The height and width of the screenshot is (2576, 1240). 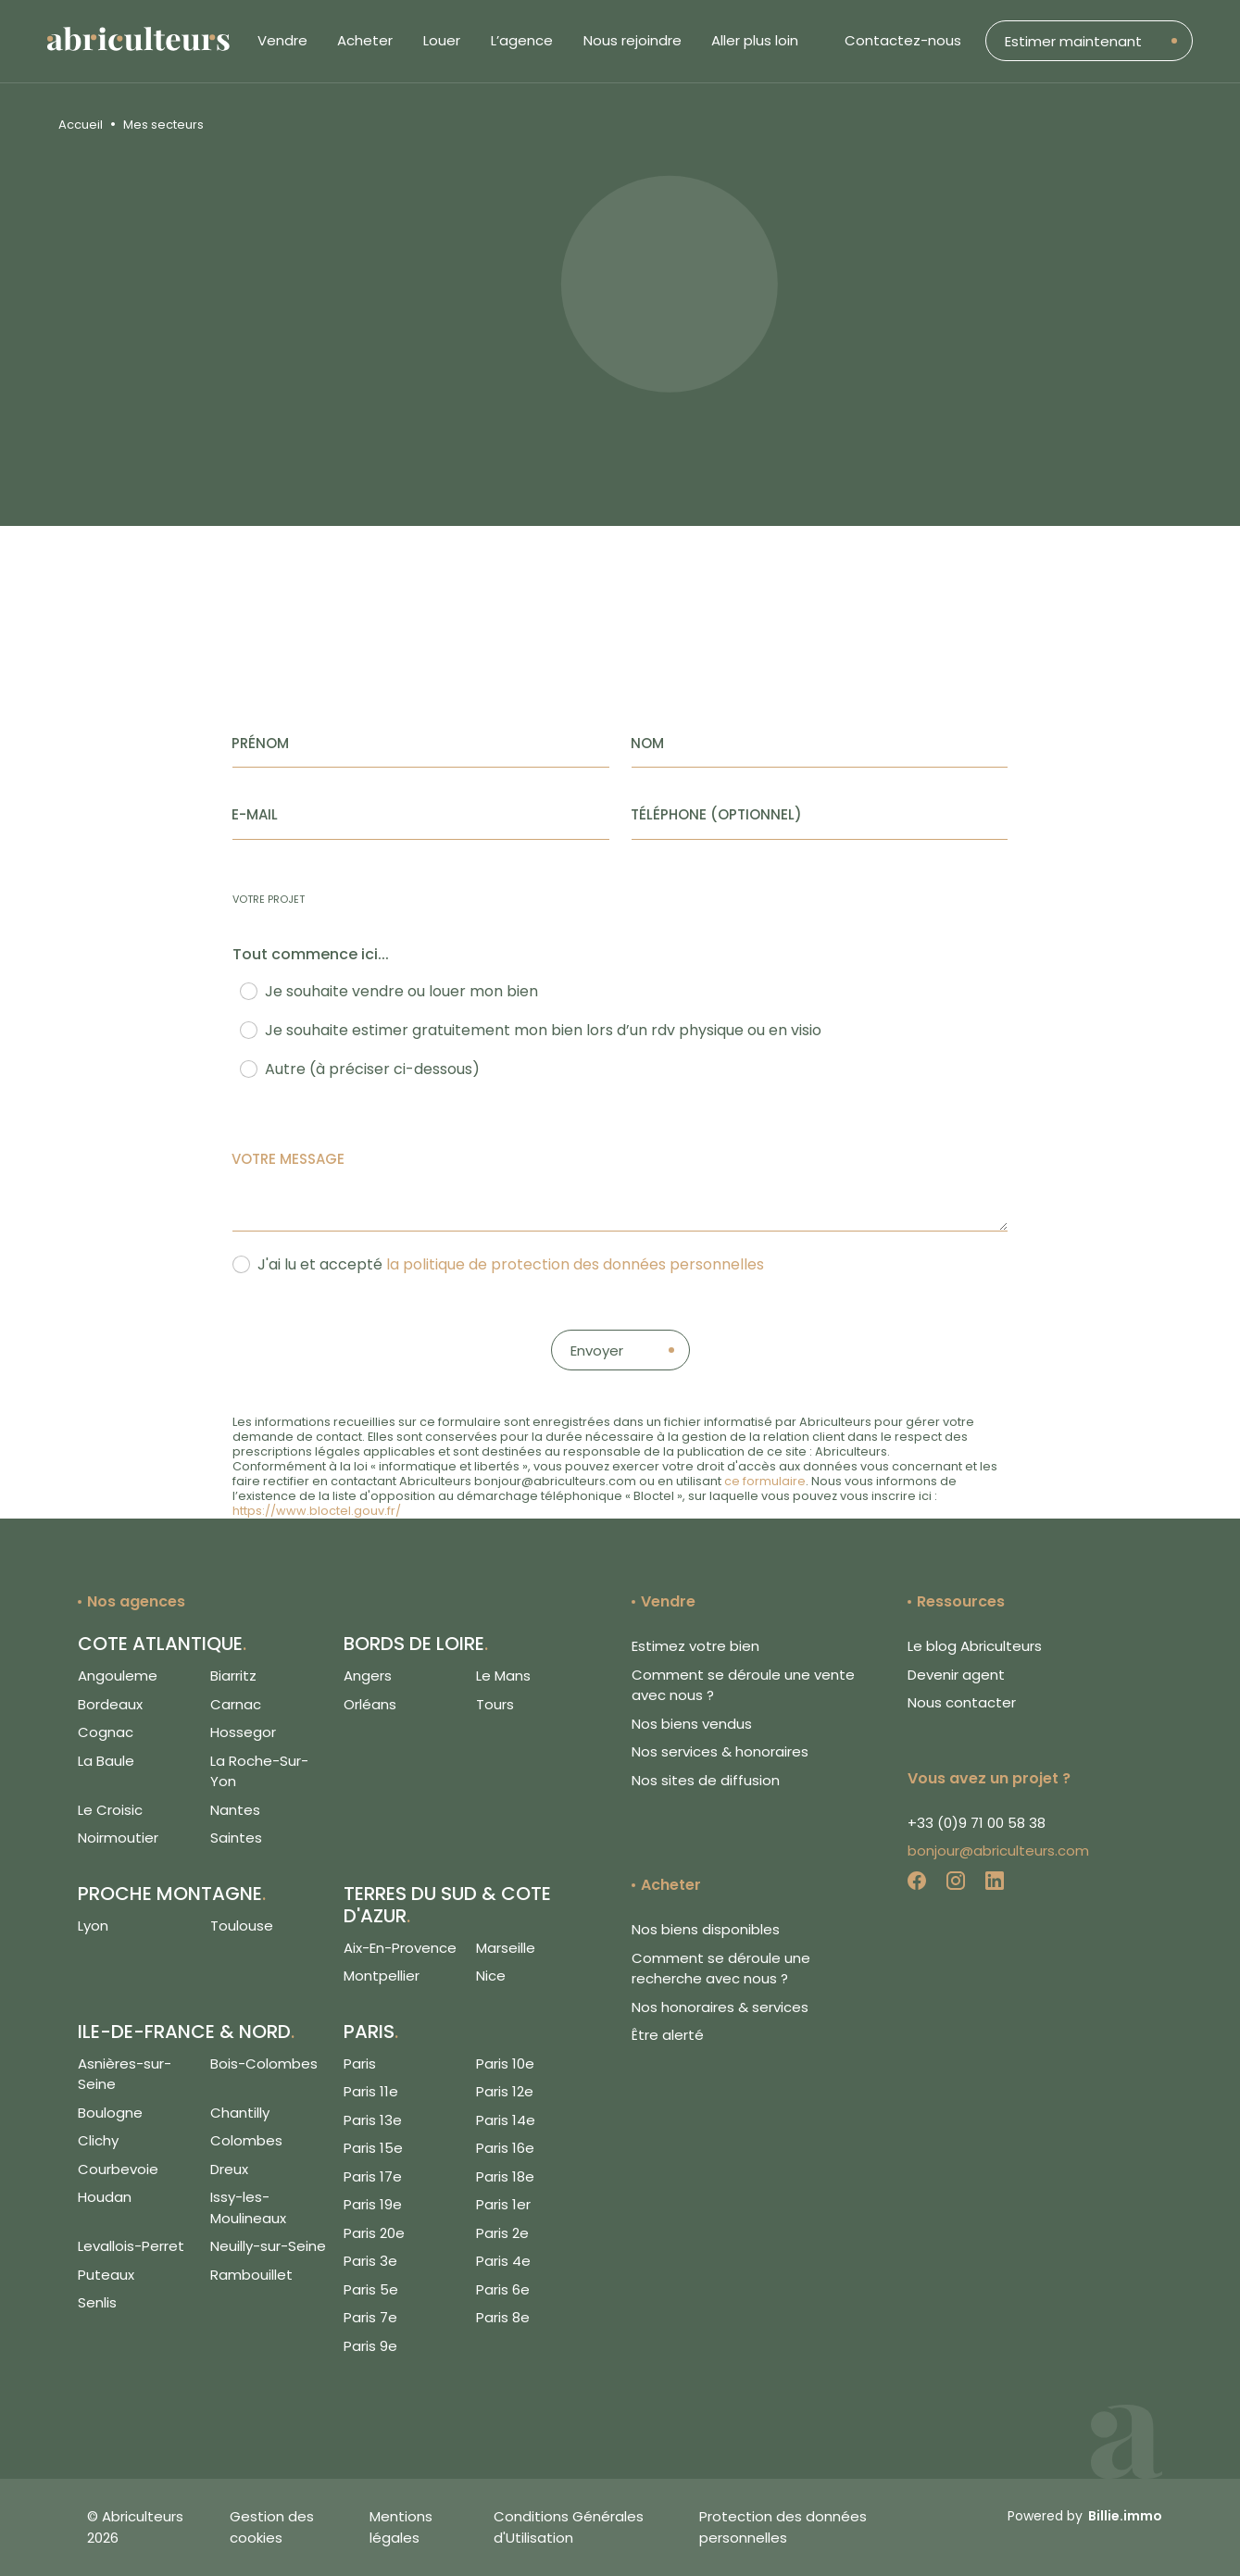 What do you see at coordinates (400, 2527) in the screenshot?
I see `Mentions légales` at bounding box center [400, 2527].